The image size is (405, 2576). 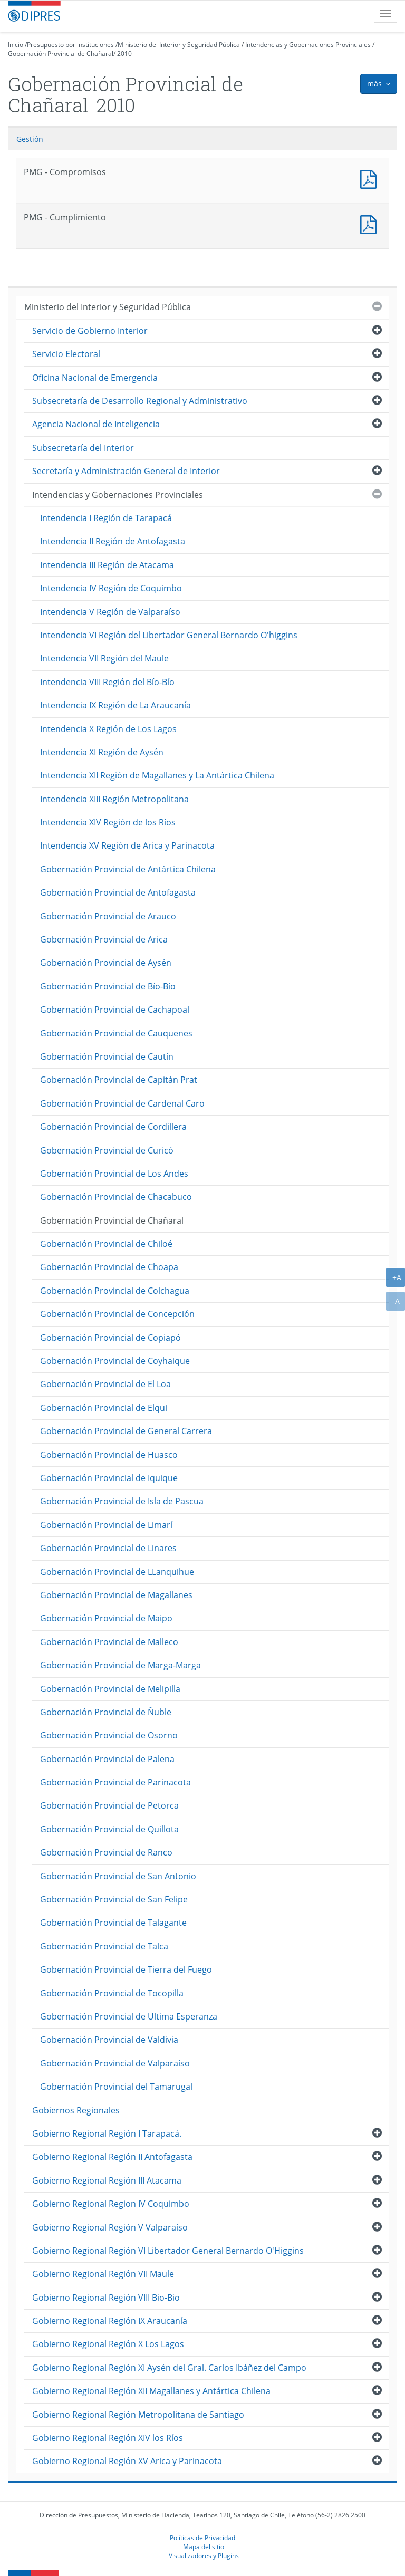 What do you see at coordinates (370, 178) in the screenshot?
I see `PMG - Compromisos` at bounding box center [370, 178].